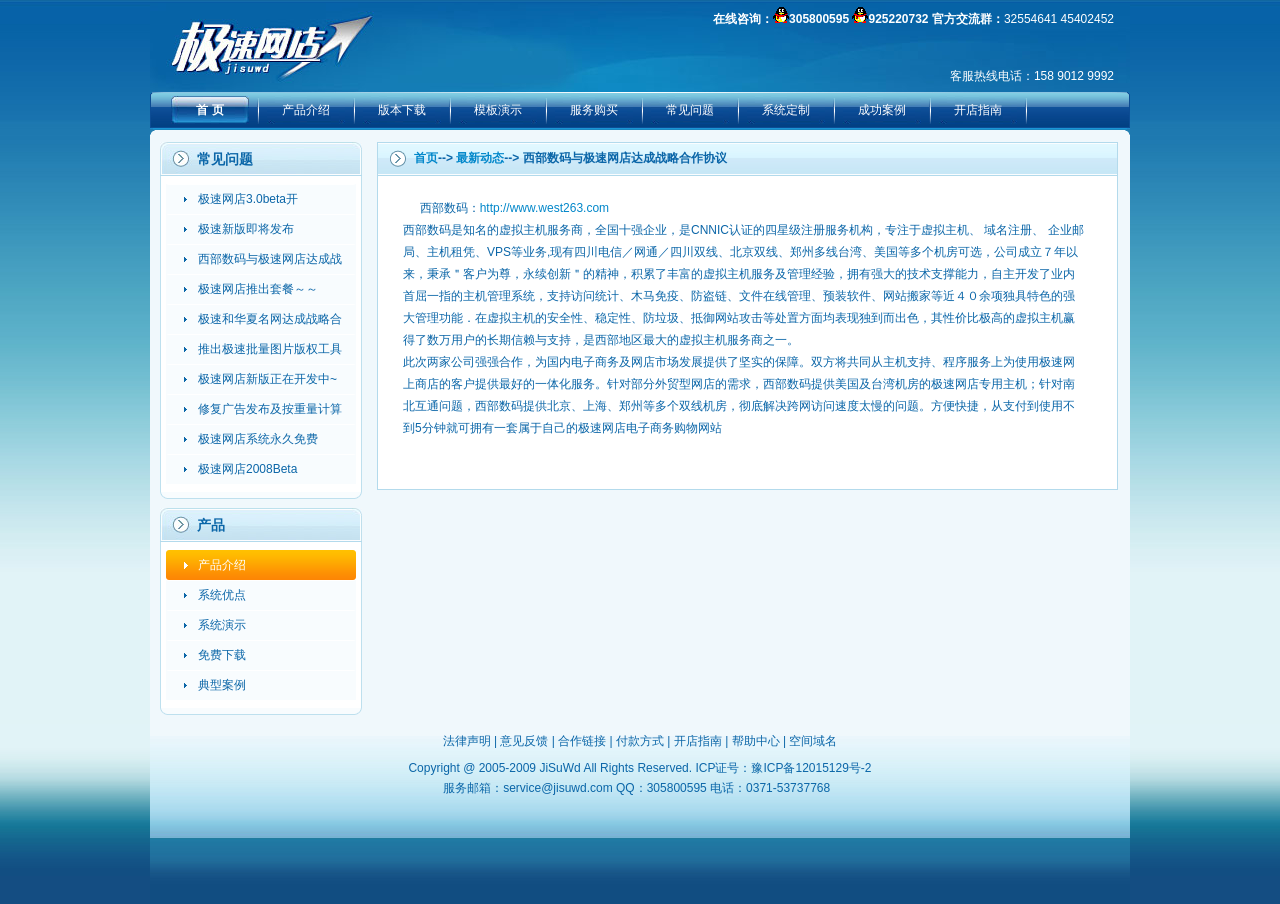  Describe the element at coordinates (247, 469) in the screenshot. I see `极速网店2008Beta` at that location.